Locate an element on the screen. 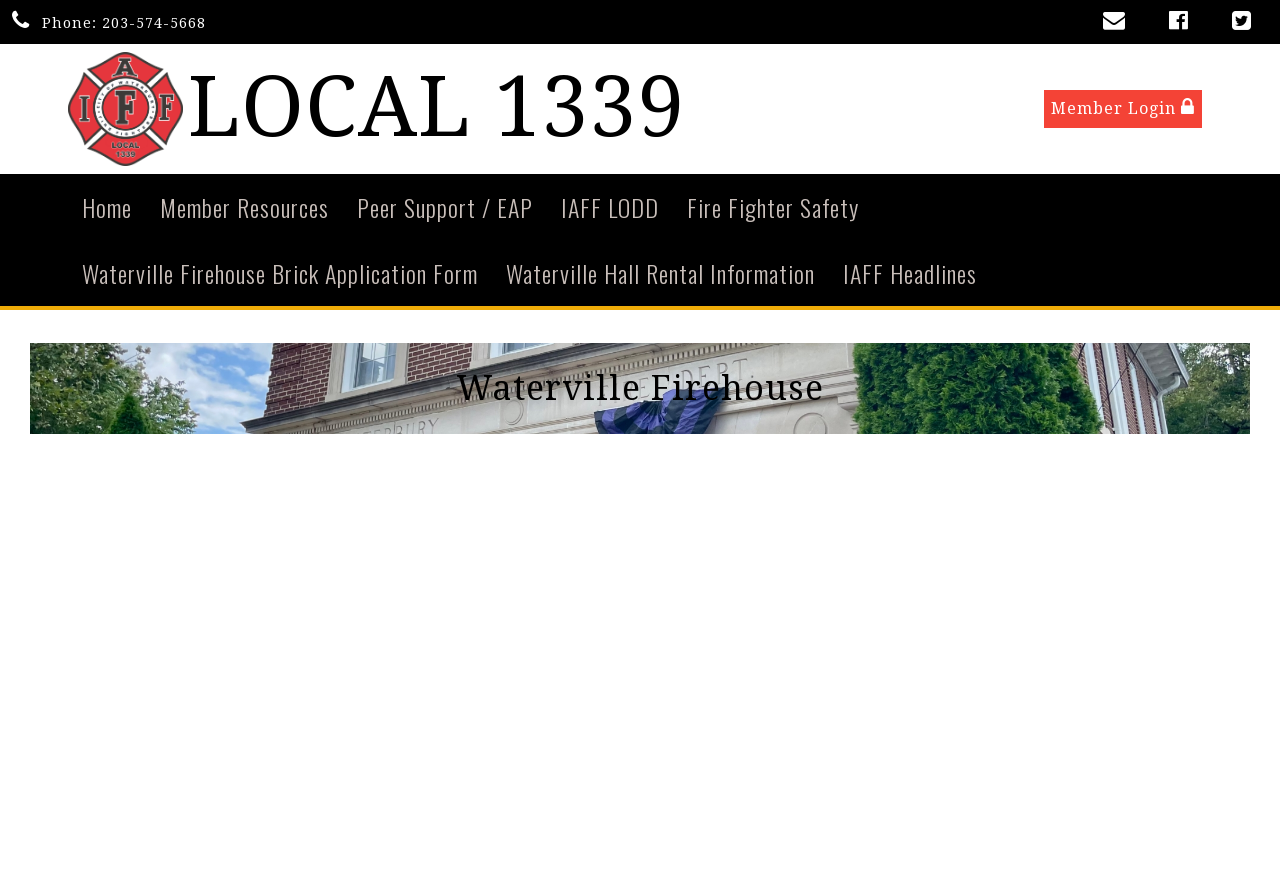  Peer Support / EAP is located at coordinates (445, 208).